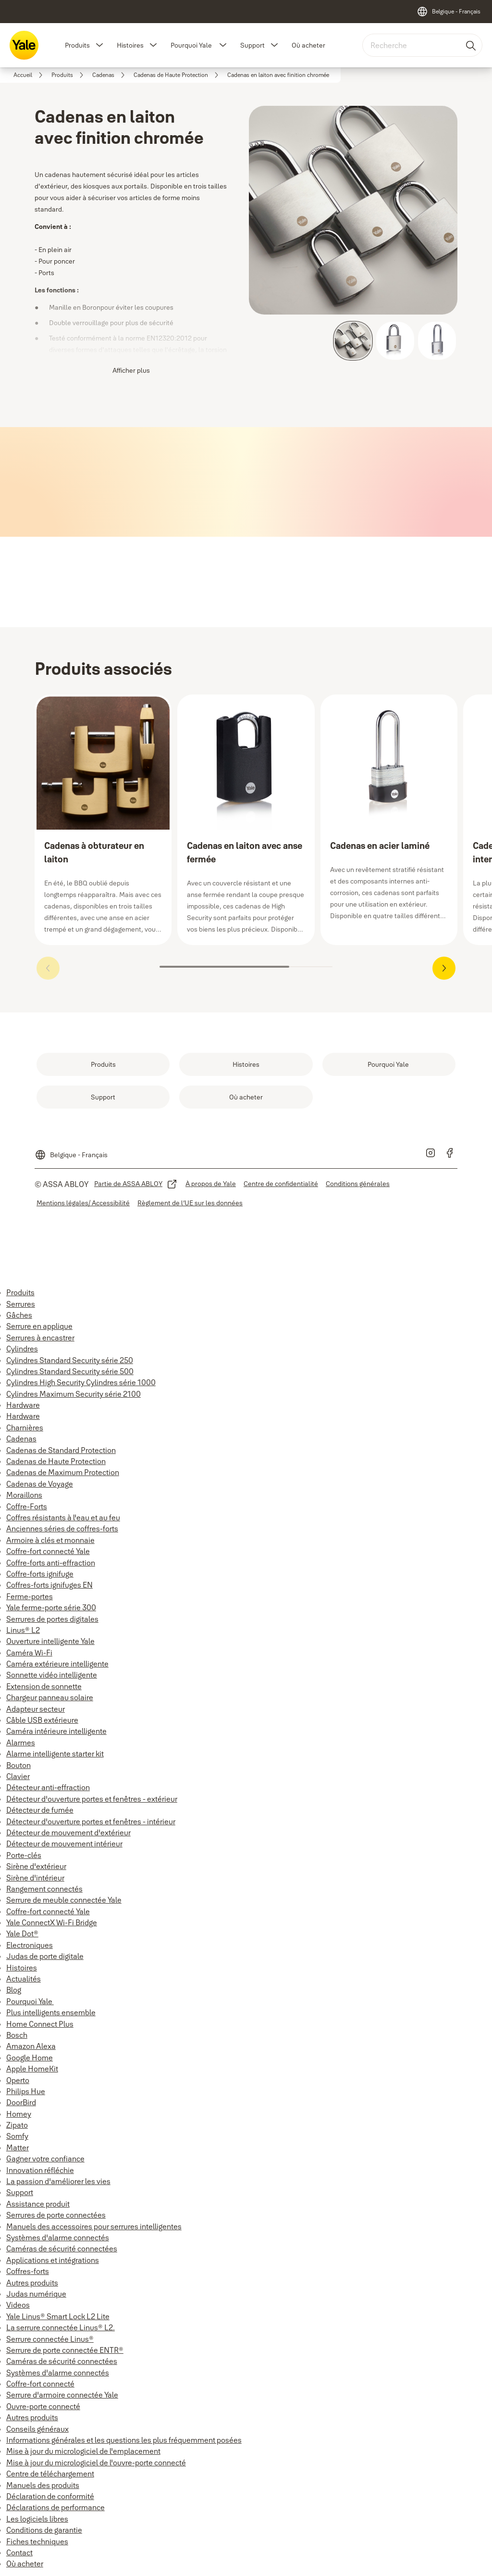  I want to click on Caméra Wi-Fi, so click(29, 1652).